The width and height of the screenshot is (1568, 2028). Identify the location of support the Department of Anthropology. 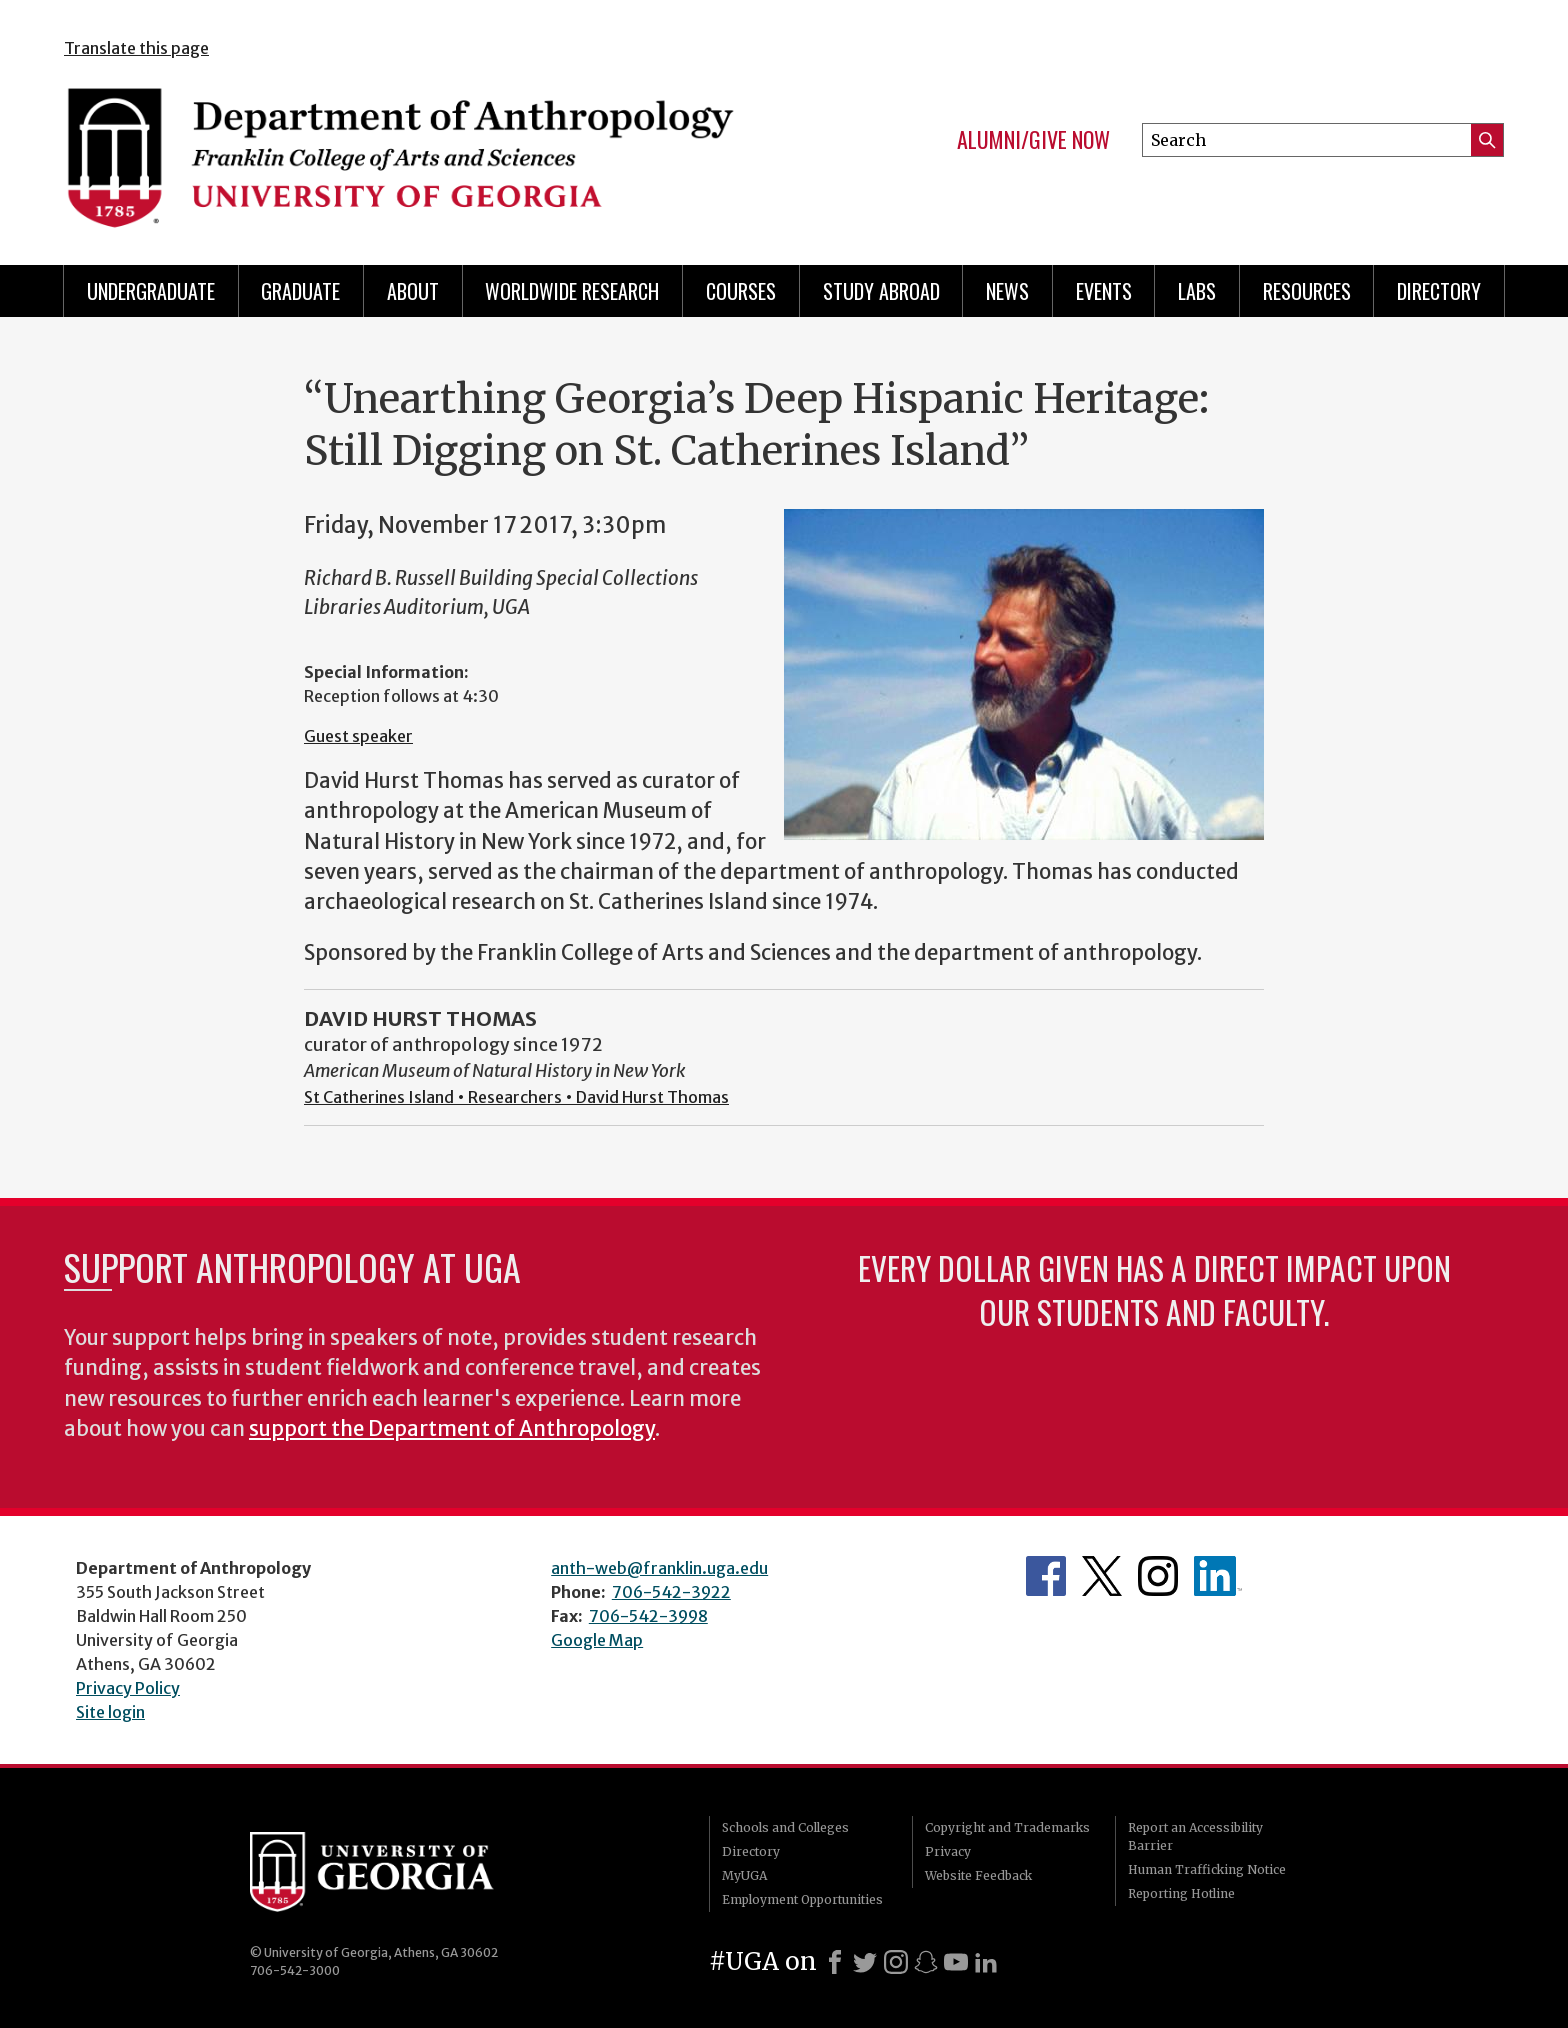
(452, 1429).